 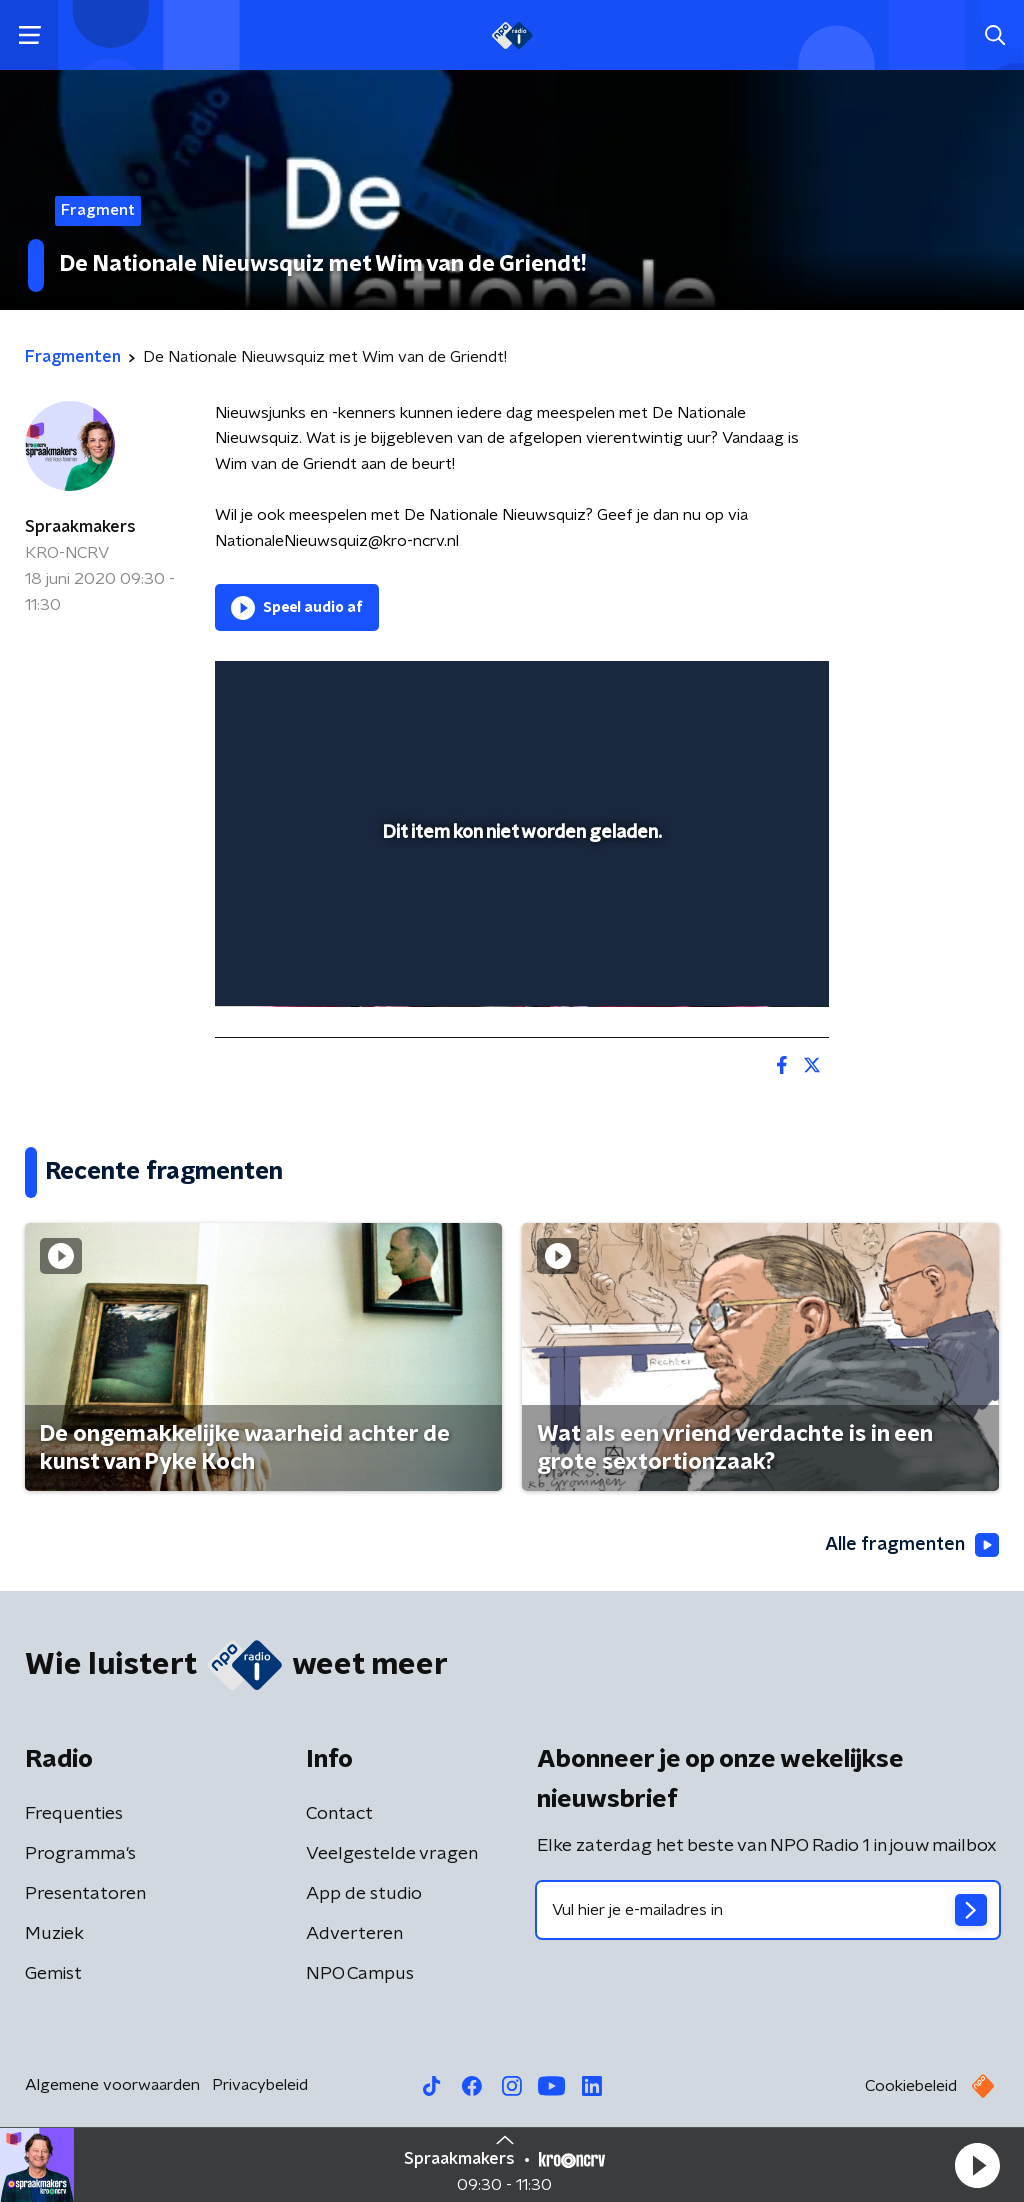 What do you see at coordinates (364, 1894) in the screenshot?
I see `App de studio` at bounding box center [364, 1894].